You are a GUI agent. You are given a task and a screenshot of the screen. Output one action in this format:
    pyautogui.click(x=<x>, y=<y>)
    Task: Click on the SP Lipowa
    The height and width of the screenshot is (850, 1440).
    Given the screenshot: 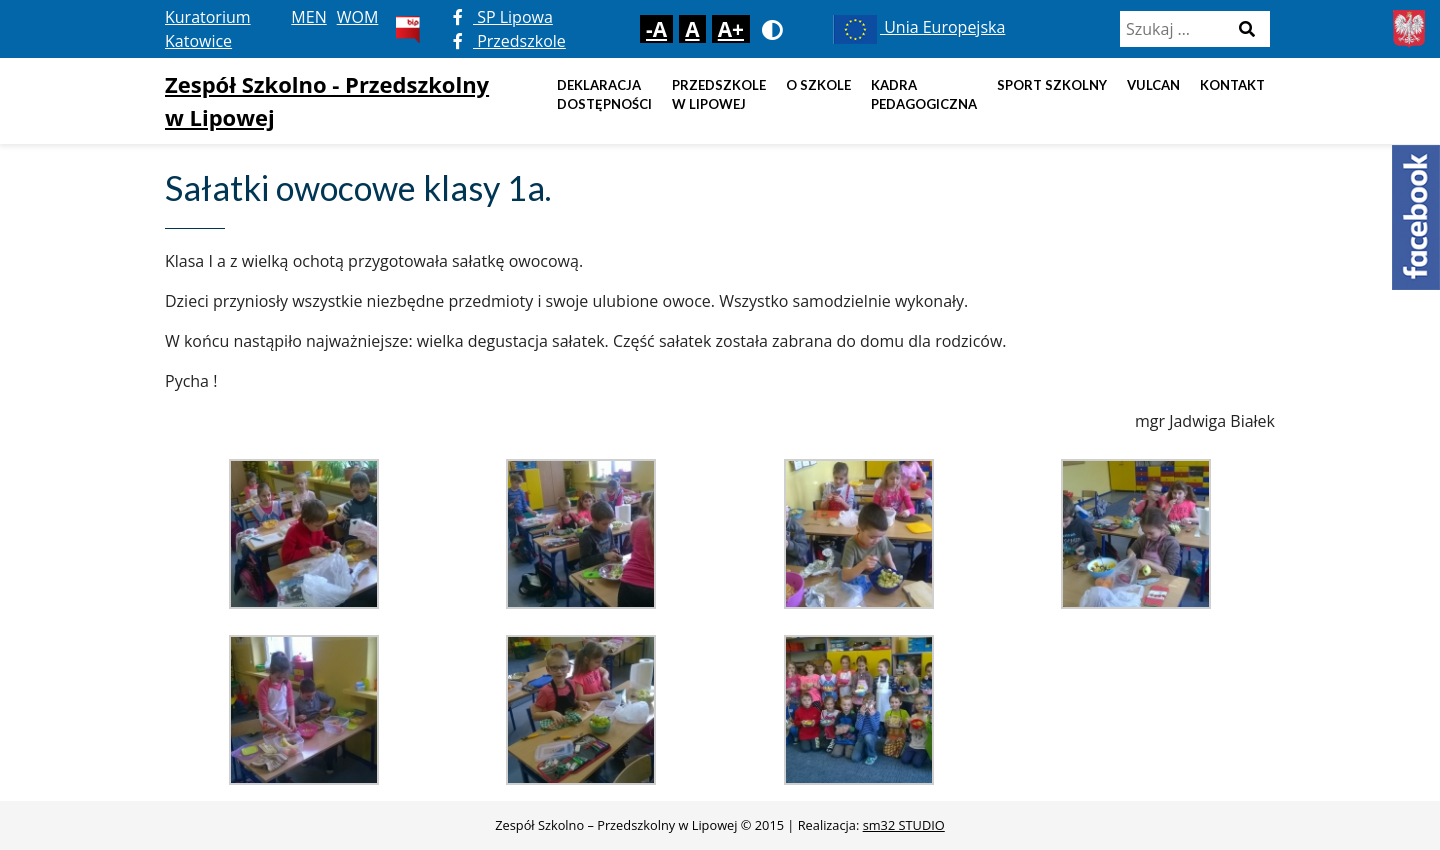 What is the action you would take?
    pyautogui.click(x=503, y=17)
    